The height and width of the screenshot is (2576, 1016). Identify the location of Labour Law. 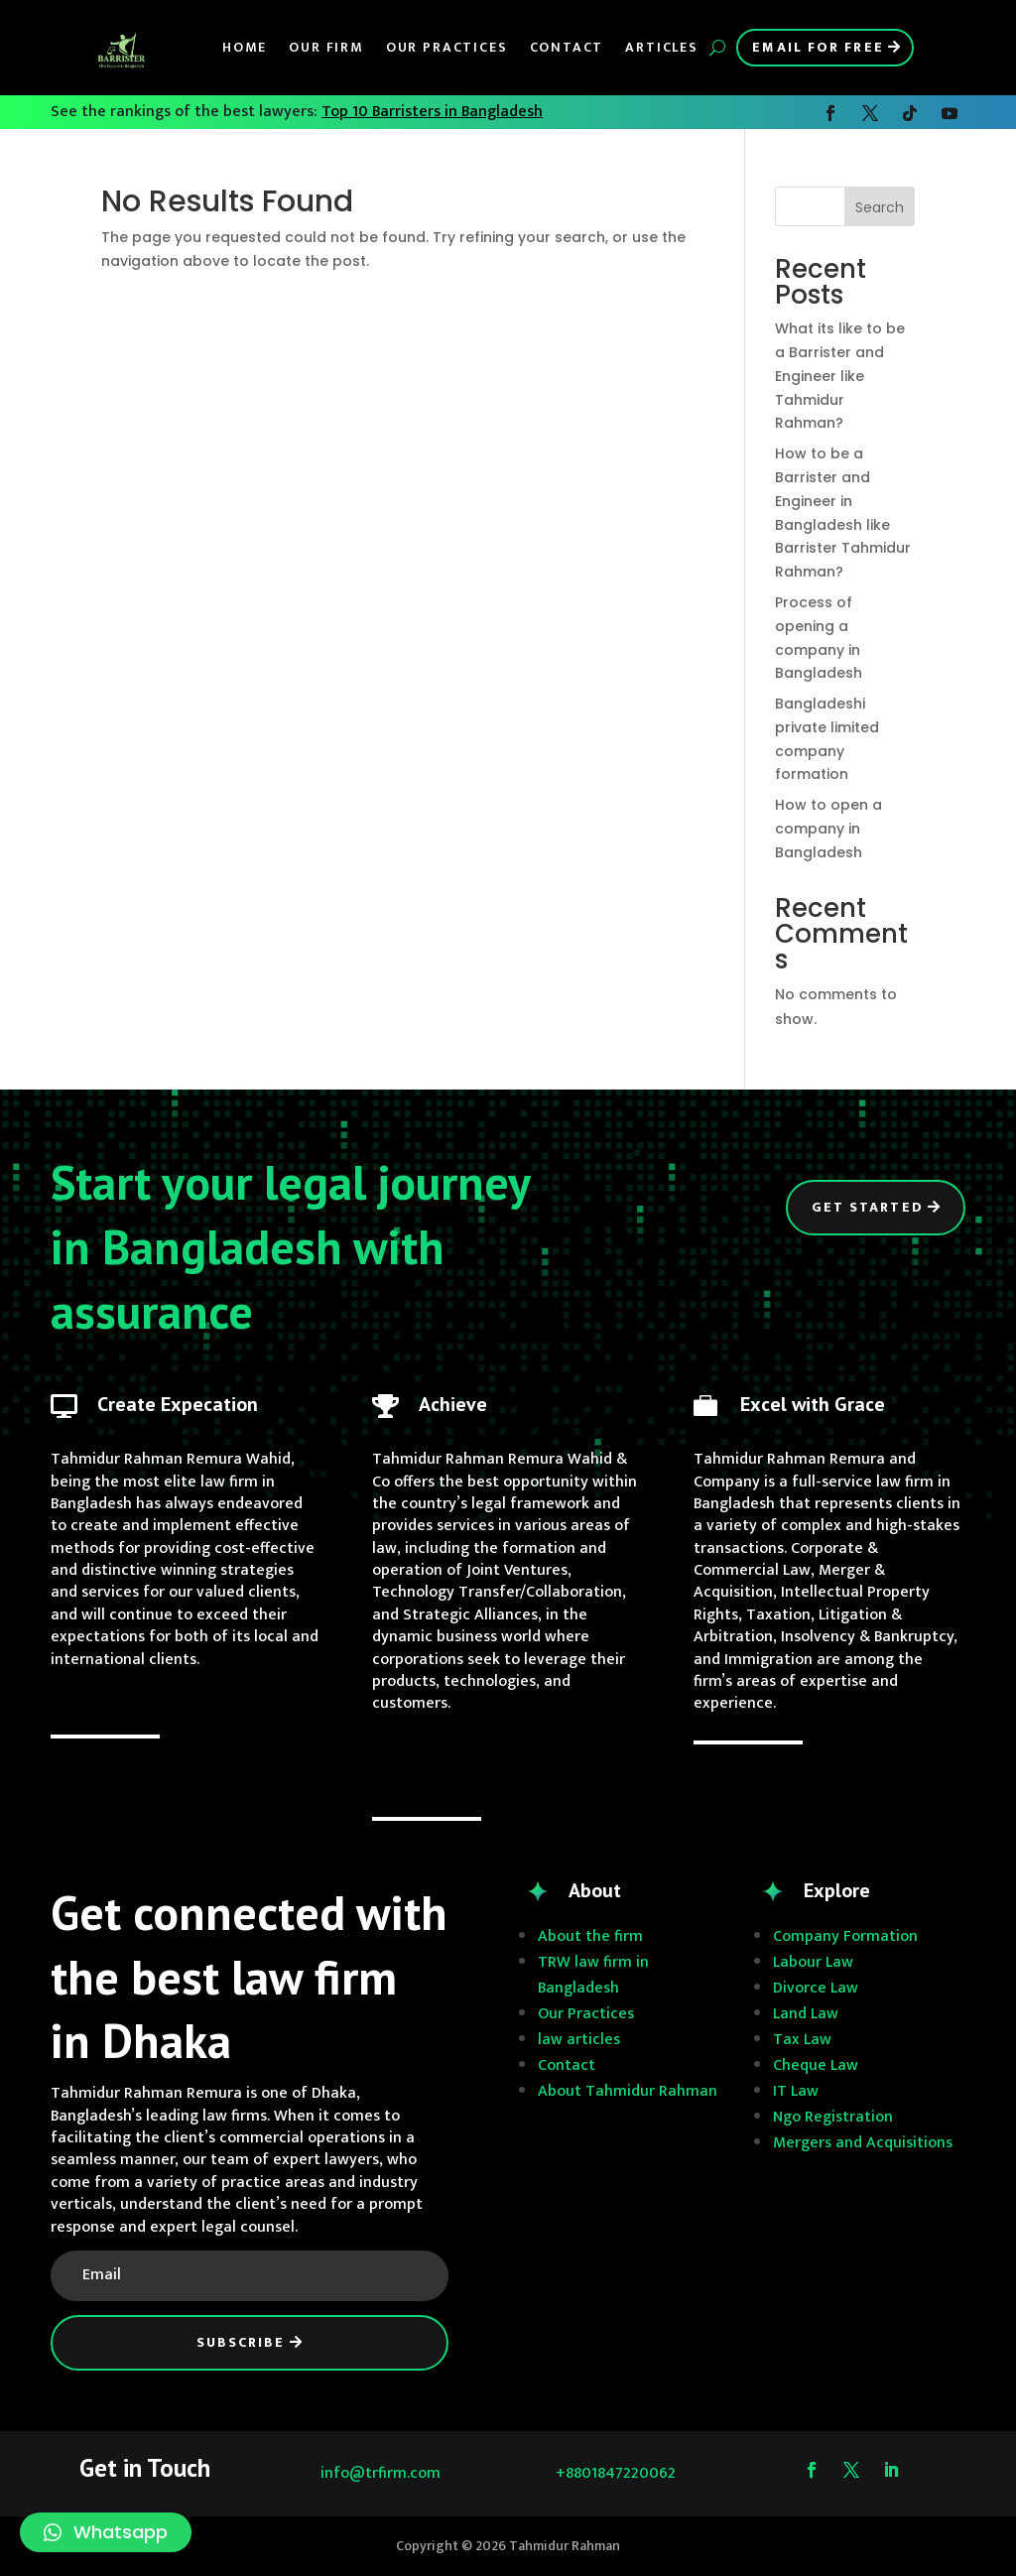
(813, 1962).